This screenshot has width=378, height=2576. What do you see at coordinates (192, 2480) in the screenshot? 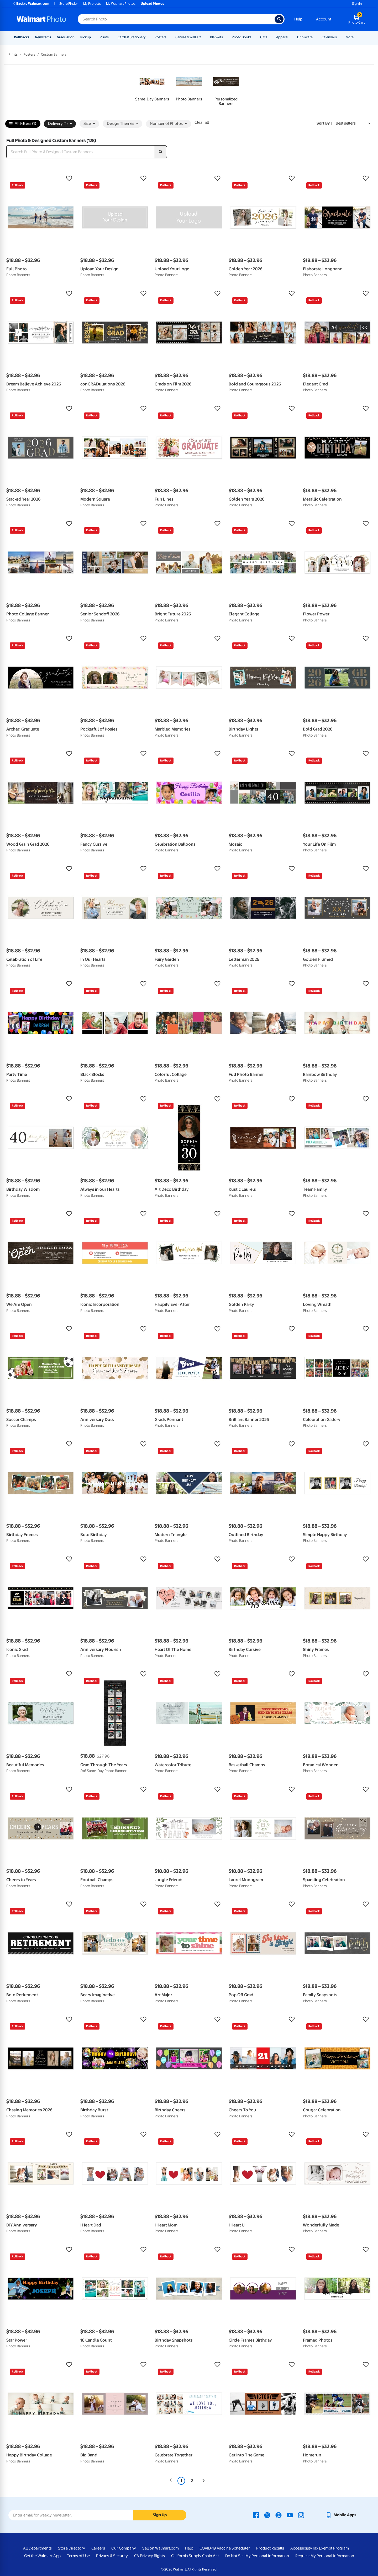
I see `2 [Page 2]` at bounding box center [192, 2480].